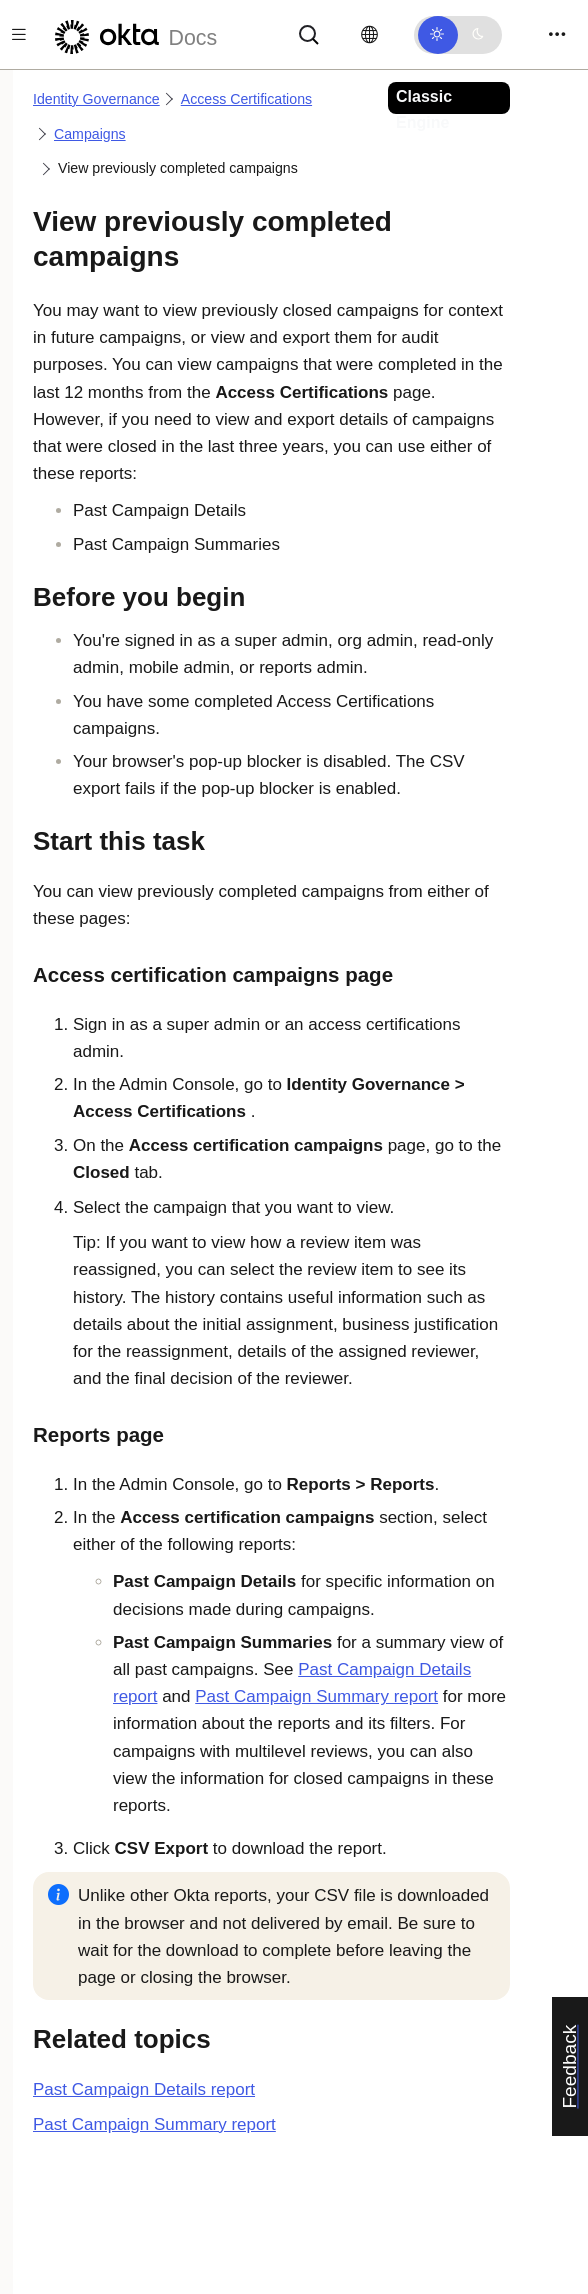 The height and width of the screenshot is (2294, 588). I want to click on [Change language], so click(369, 35).